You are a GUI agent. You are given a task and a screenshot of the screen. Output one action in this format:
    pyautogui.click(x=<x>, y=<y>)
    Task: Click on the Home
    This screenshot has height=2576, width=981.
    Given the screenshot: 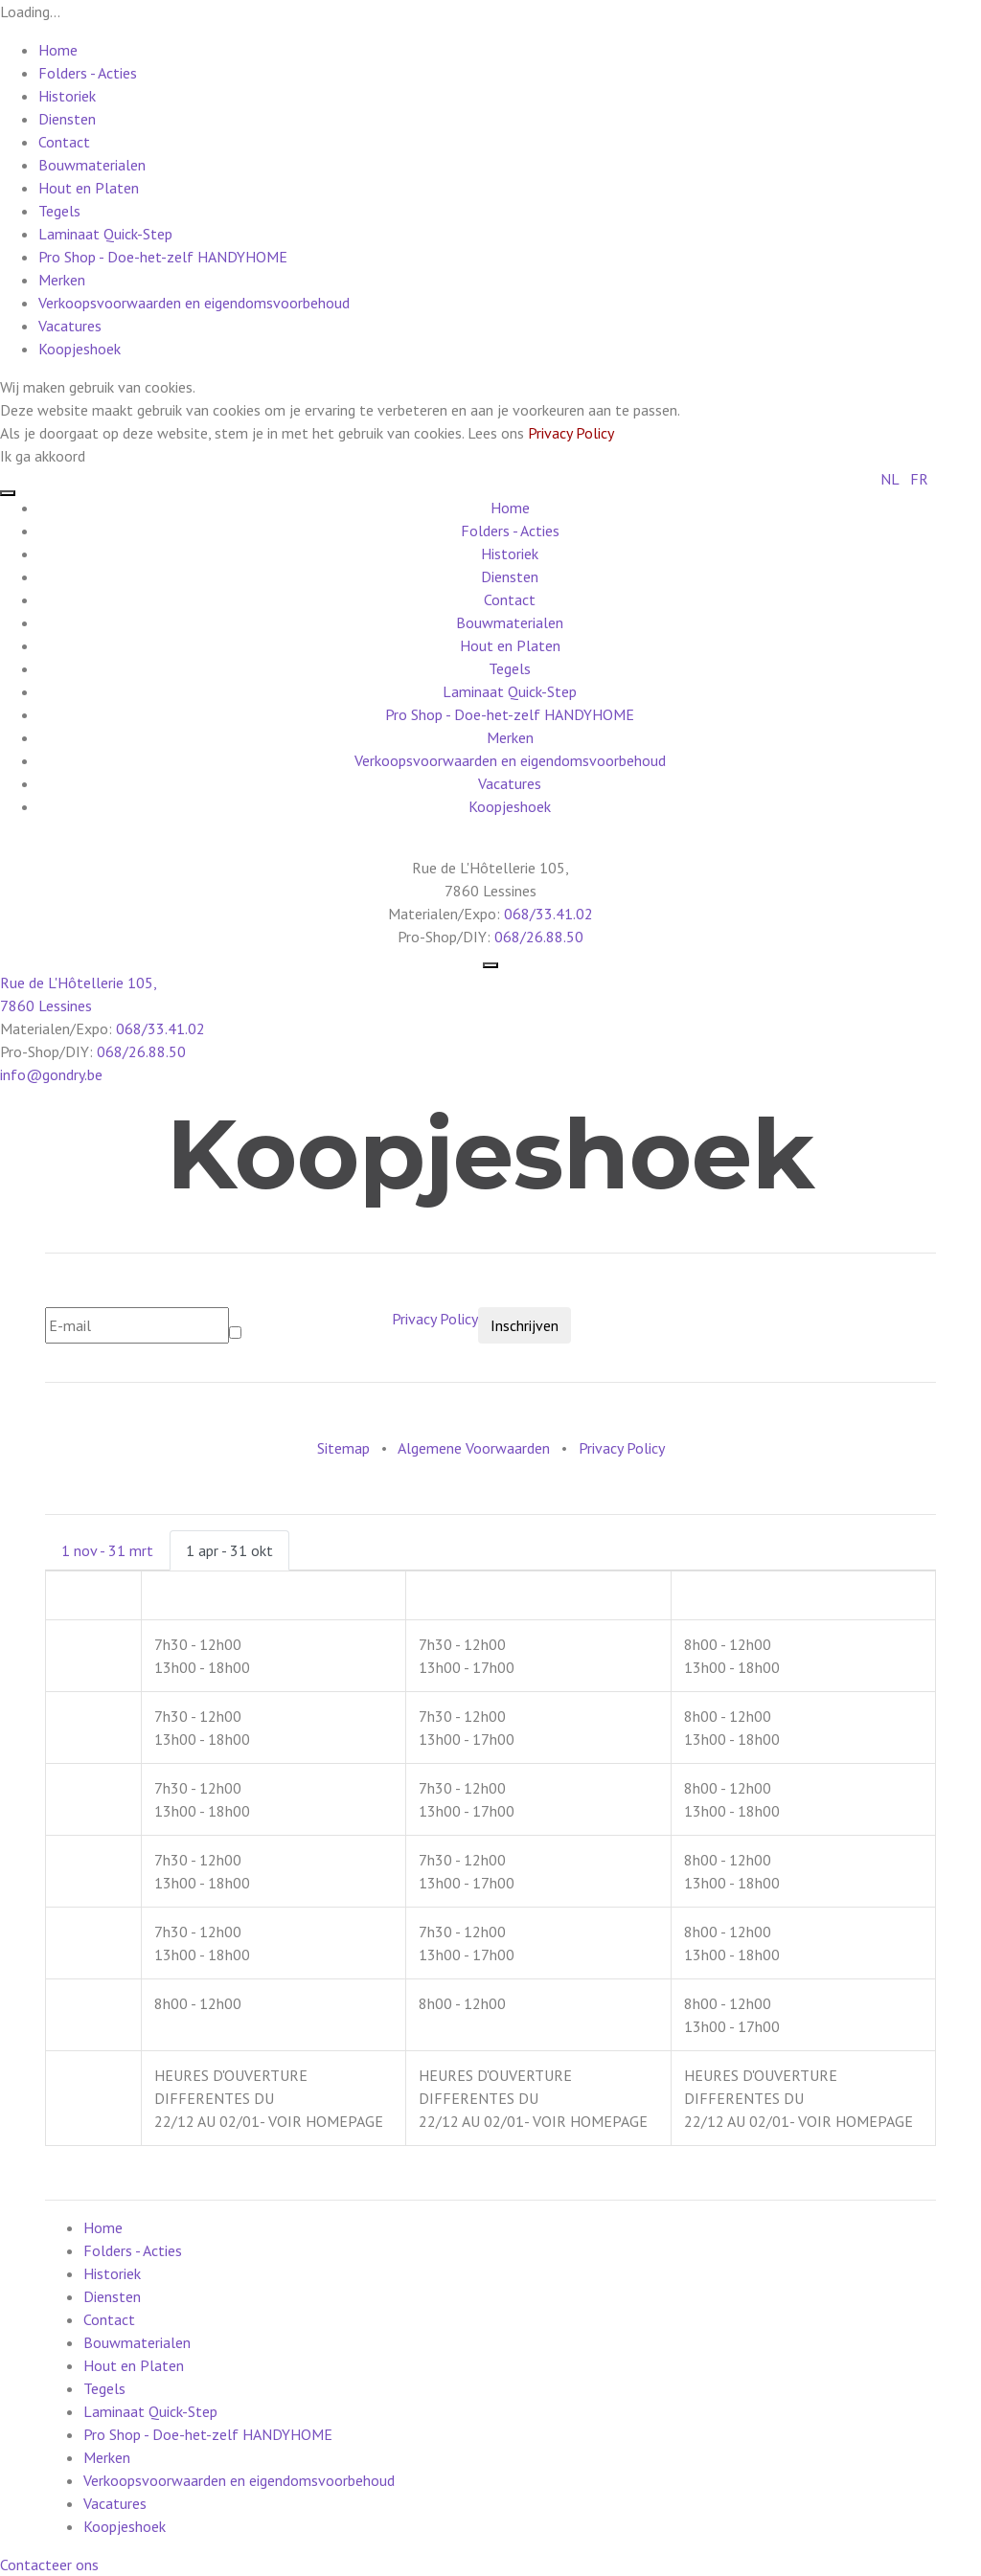 What is the action you would take?
    pyautogui.click(x=58, y=49)
    